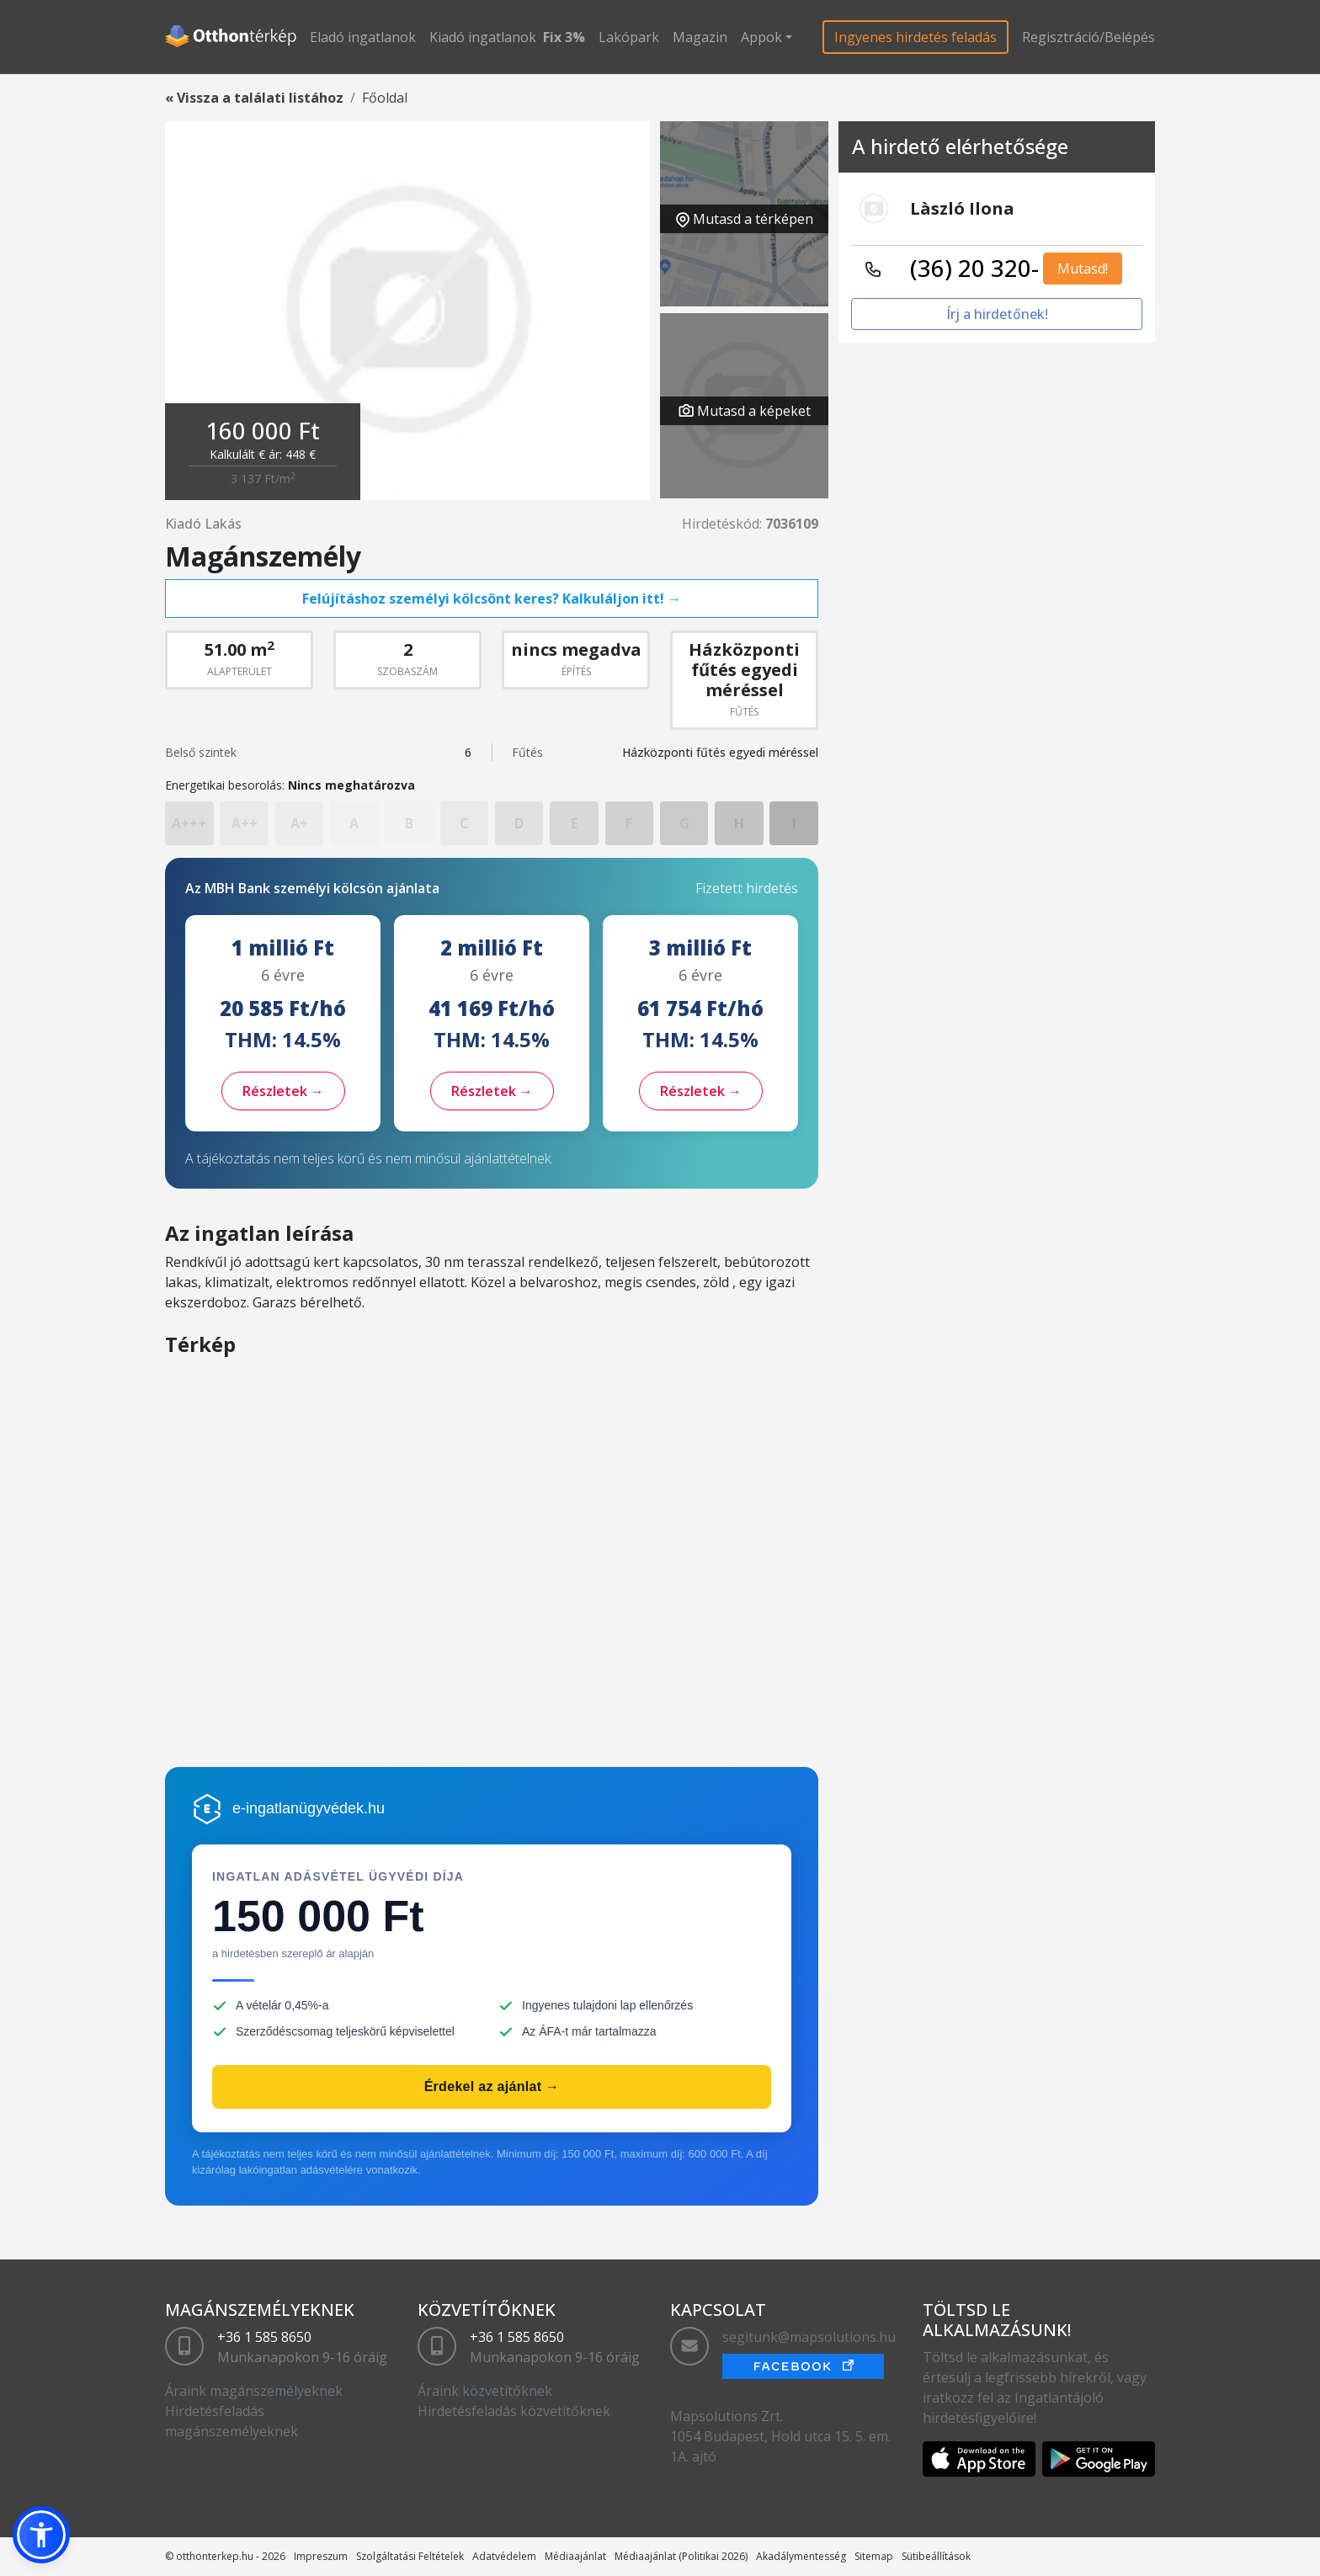  Describe the element at coordinates (575, 2556) in the screenshot. I see `Médiaajánlat` at that location.